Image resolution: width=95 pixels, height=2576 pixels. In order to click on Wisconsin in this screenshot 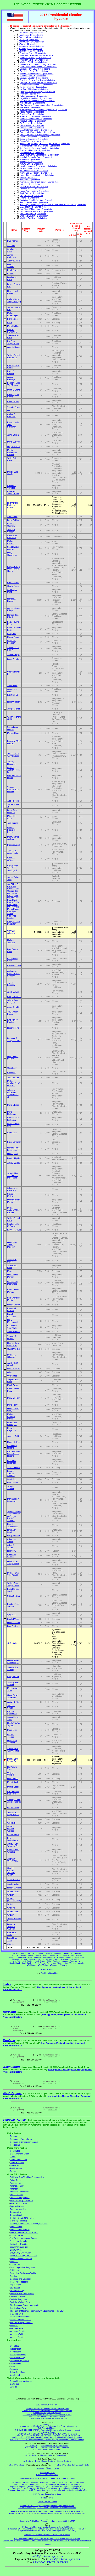, I will do `click(54, 1965)`.